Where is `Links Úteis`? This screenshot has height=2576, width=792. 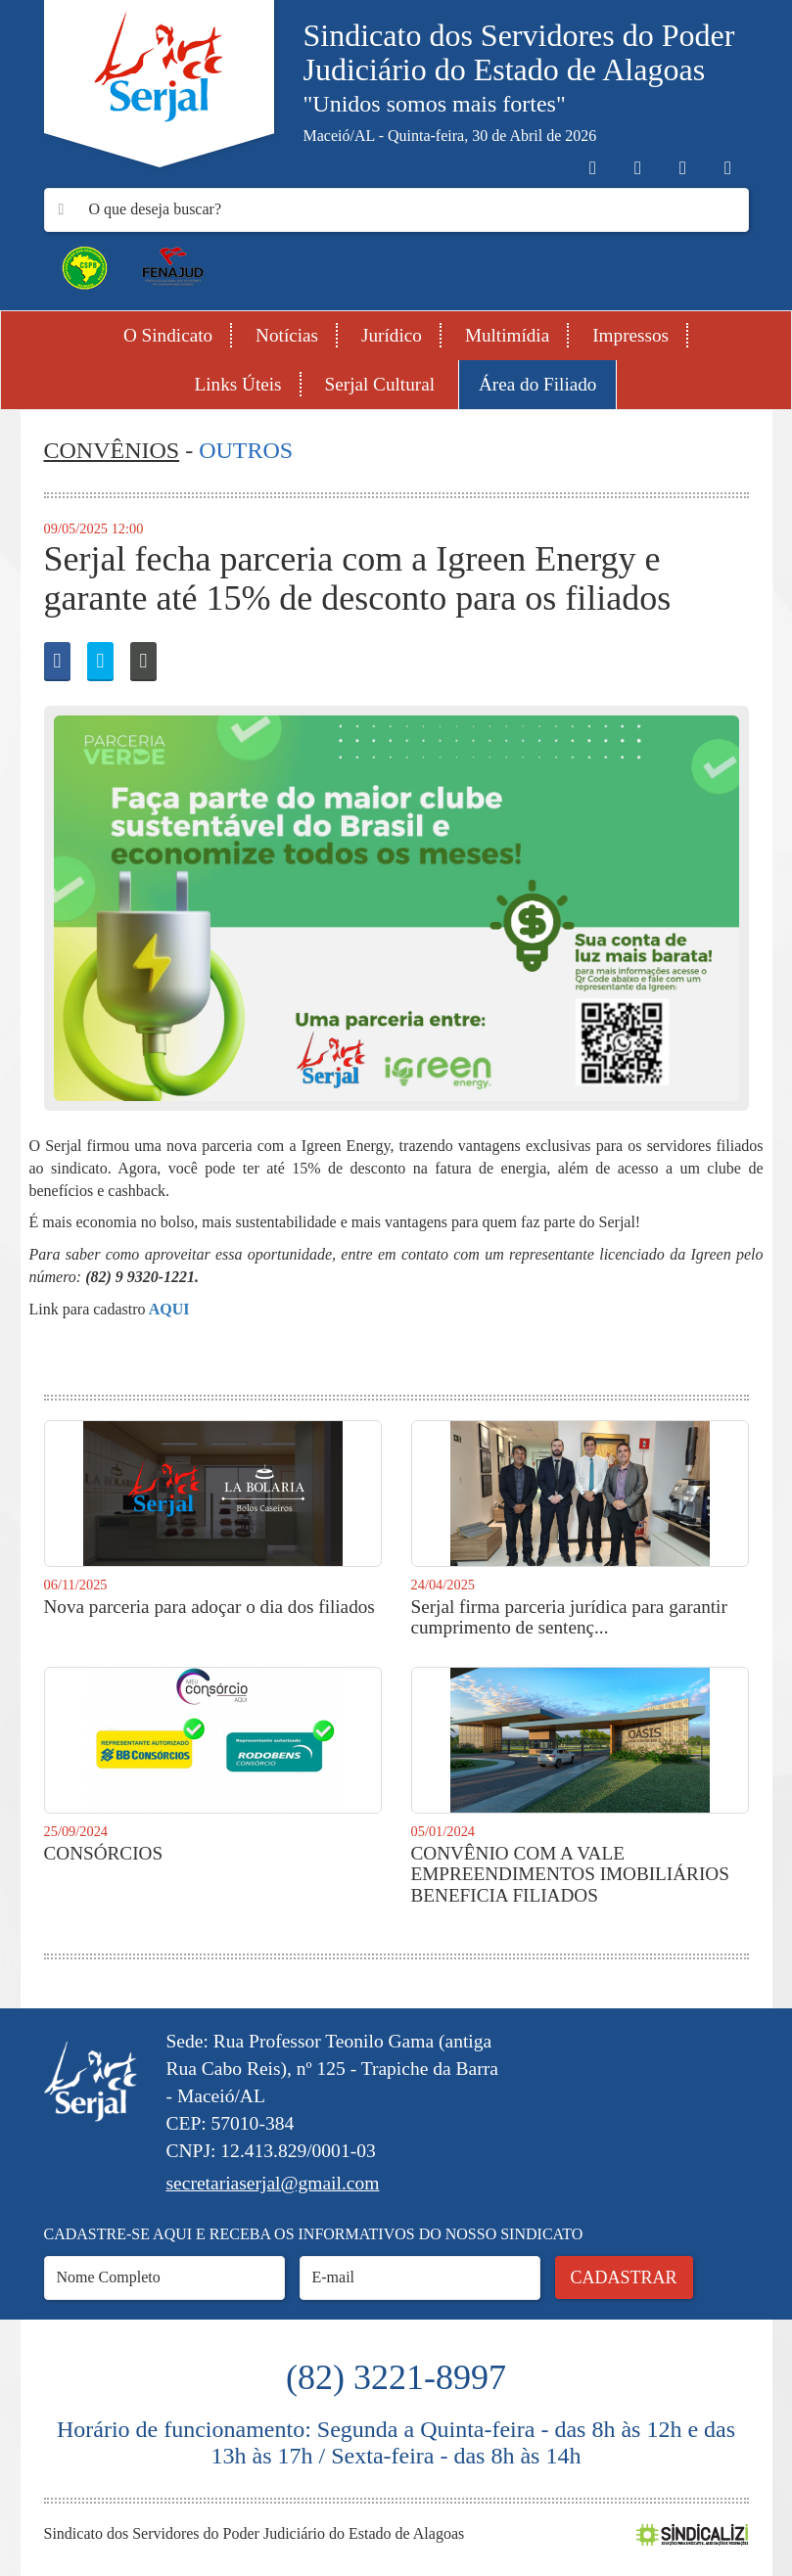
Links Úteis is located at coordinates (238, 384).